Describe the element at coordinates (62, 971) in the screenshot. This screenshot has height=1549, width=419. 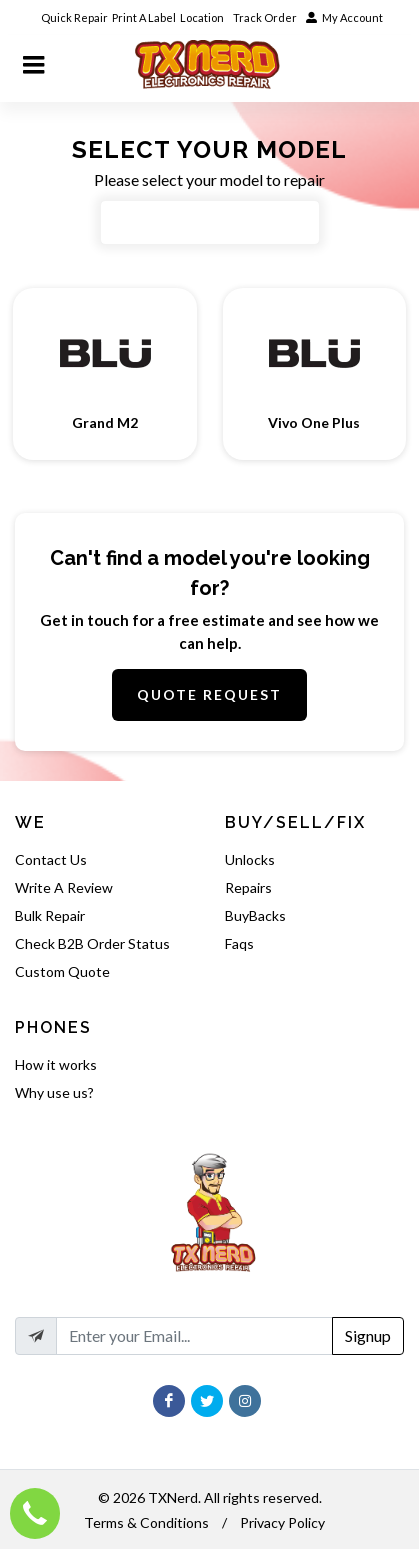
I see `Custom Quote` at that location.